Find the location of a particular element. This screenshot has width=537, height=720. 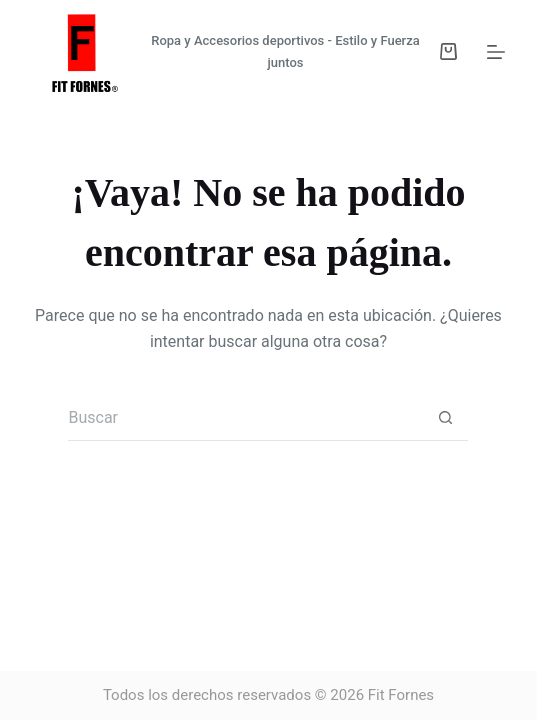

[Botón de búsqueda] is located at coordinates (445, 418).